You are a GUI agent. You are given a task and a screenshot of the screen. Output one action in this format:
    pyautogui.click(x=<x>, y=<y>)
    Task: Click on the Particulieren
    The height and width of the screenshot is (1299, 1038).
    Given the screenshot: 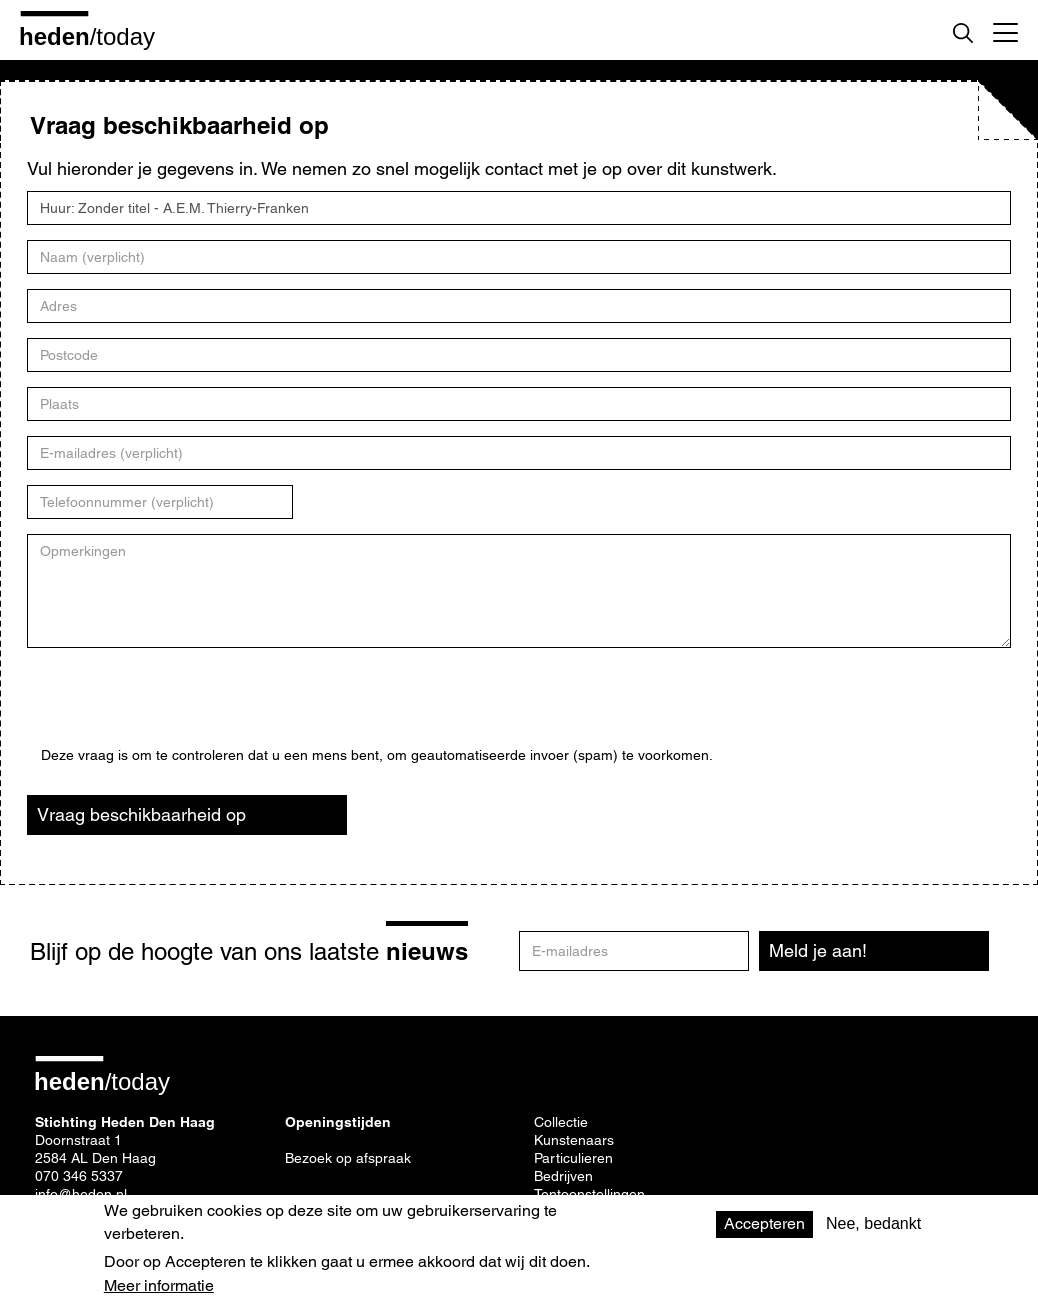 What is the action you would take?
    pyautogui.click(x=573, y=1158)
    